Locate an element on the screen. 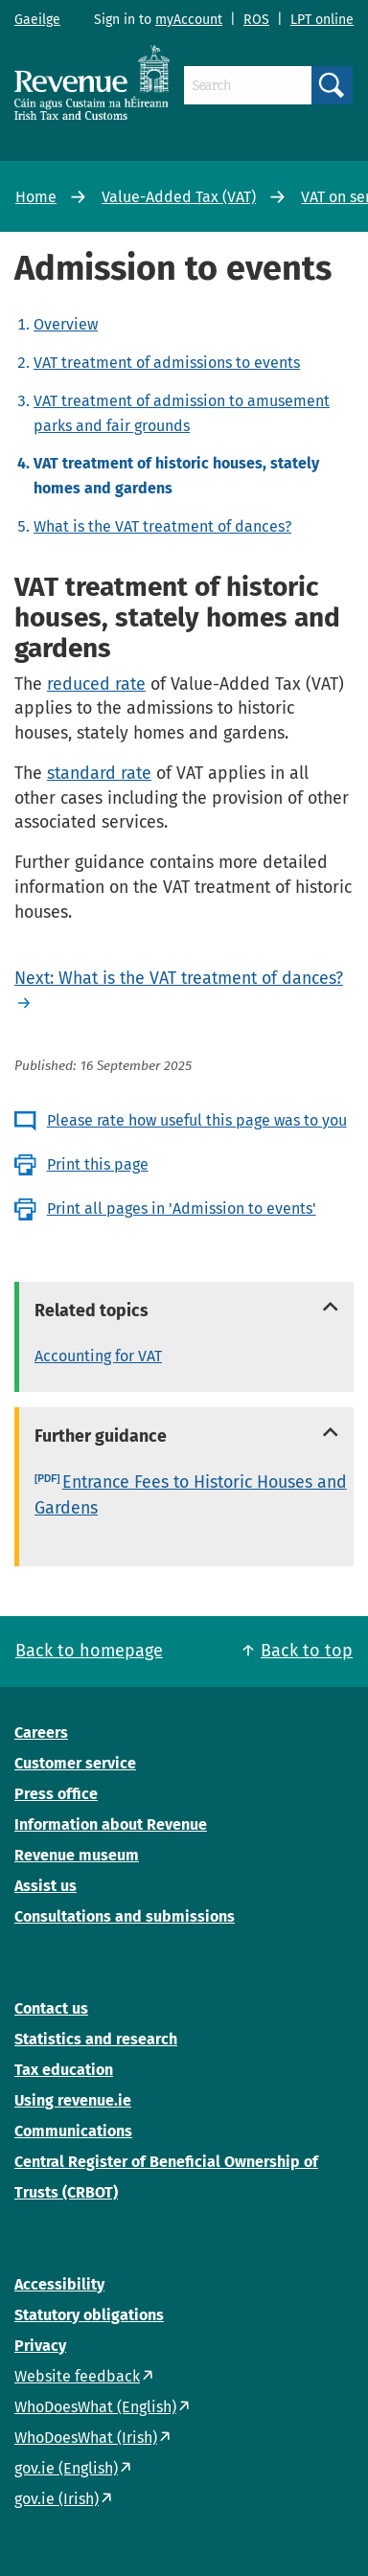 The width and height of the screenshot is (368, 2576). Value-Added Tax (VAT) is located at coordinates (179, 197).